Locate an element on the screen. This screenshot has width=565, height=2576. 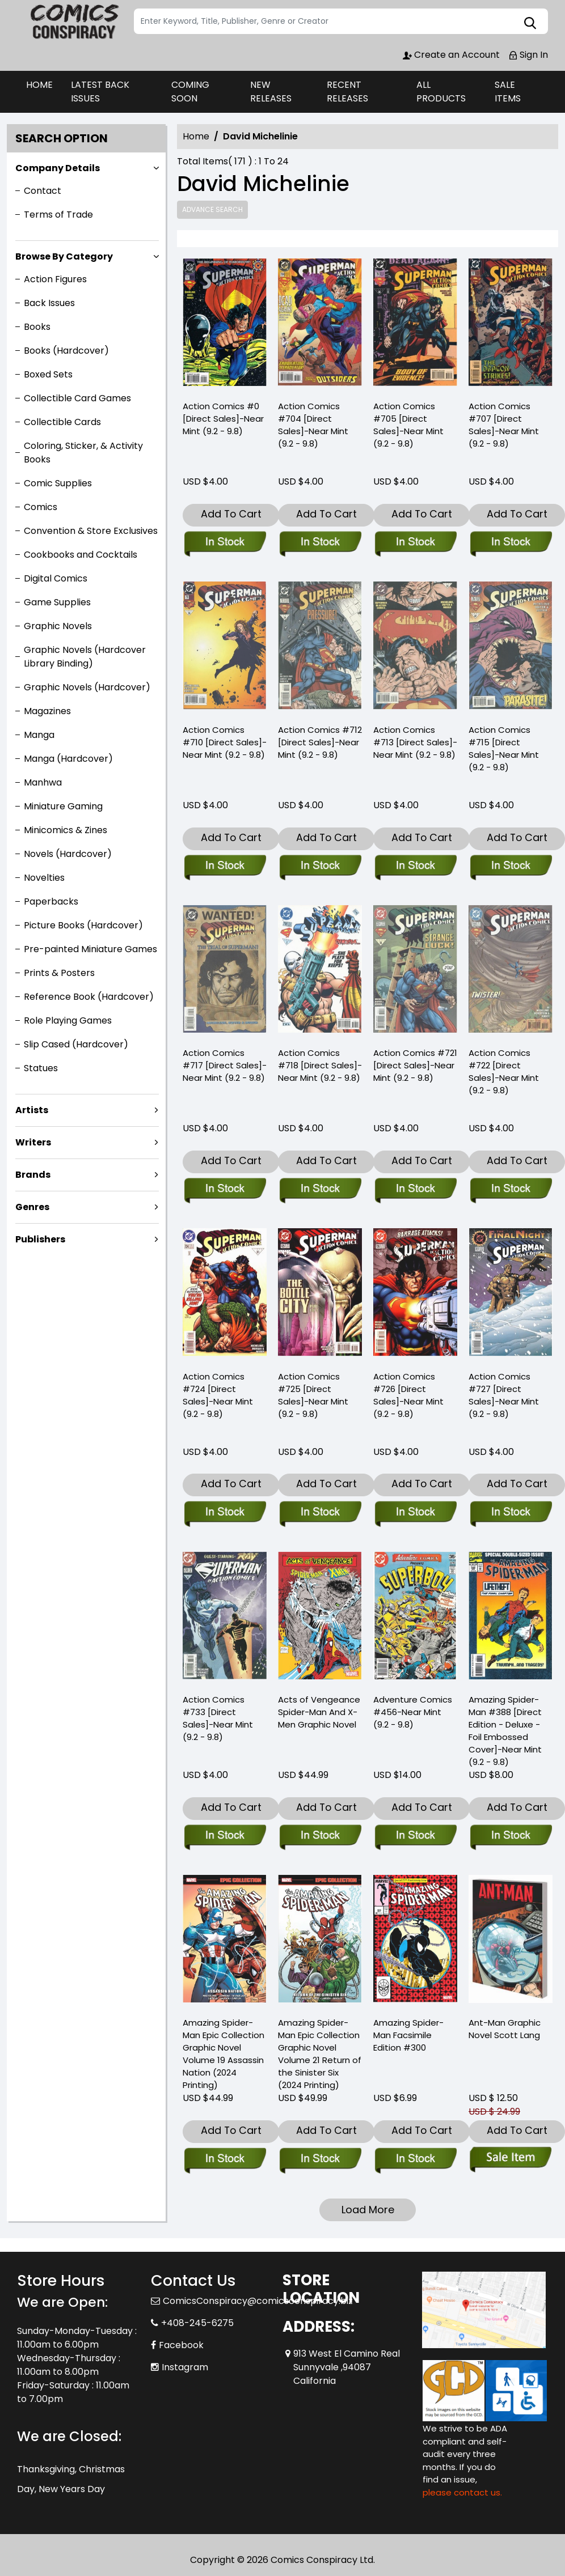
Collectible Cards is located at coordinates (62, 421).